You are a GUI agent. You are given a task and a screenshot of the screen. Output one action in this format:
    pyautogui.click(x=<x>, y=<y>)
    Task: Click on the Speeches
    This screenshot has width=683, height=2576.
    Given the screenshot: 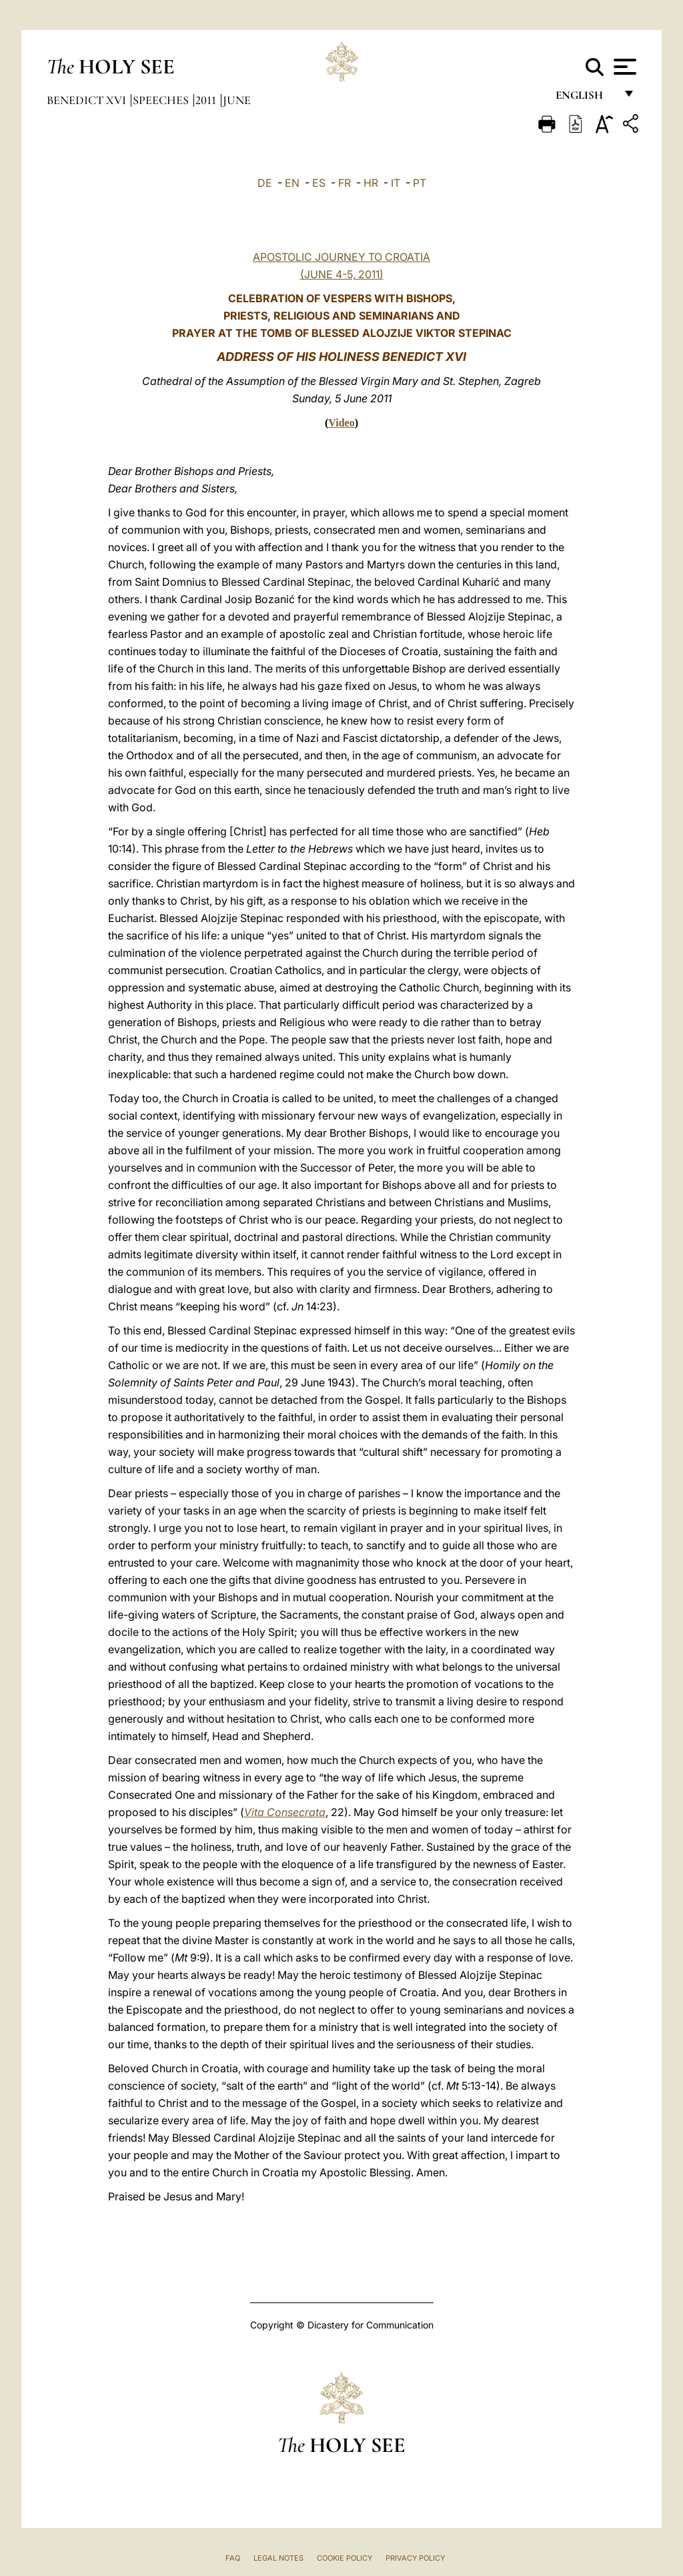 What is the action you would take?
    pyautogui.click(x=162, y=100)
    